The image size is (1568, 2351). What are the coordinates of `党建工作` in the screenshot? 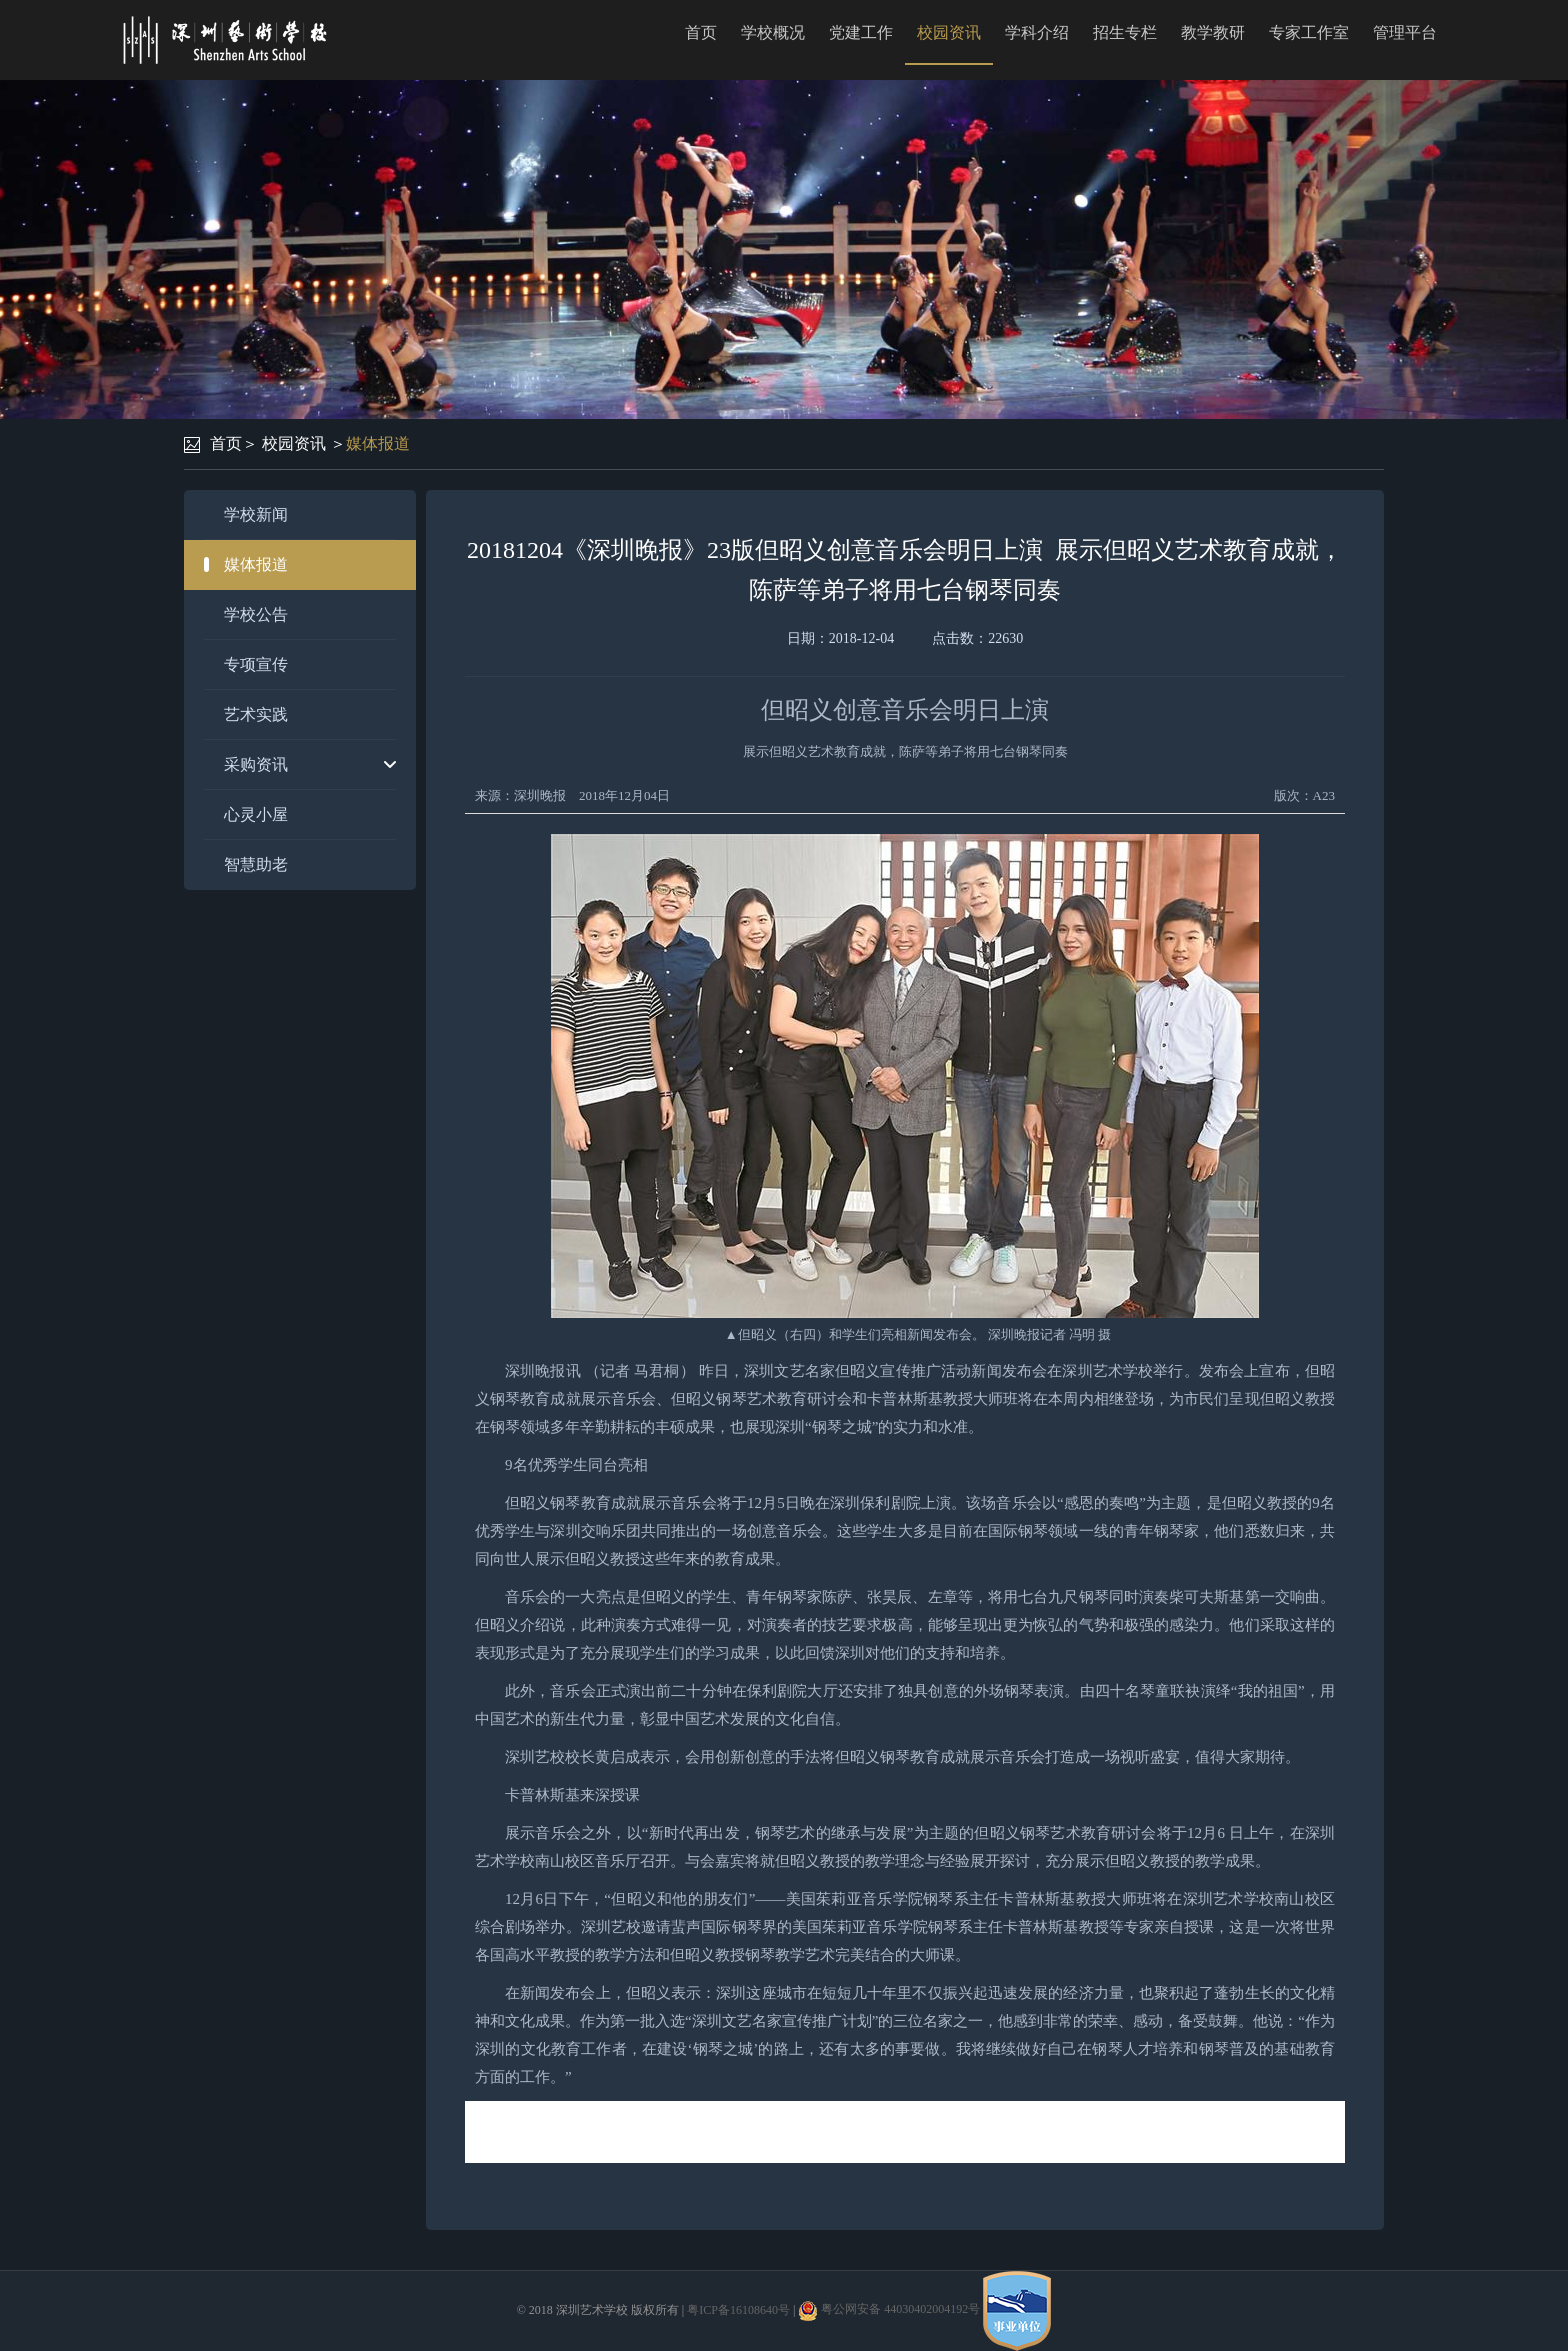 It's located at (861, 32).